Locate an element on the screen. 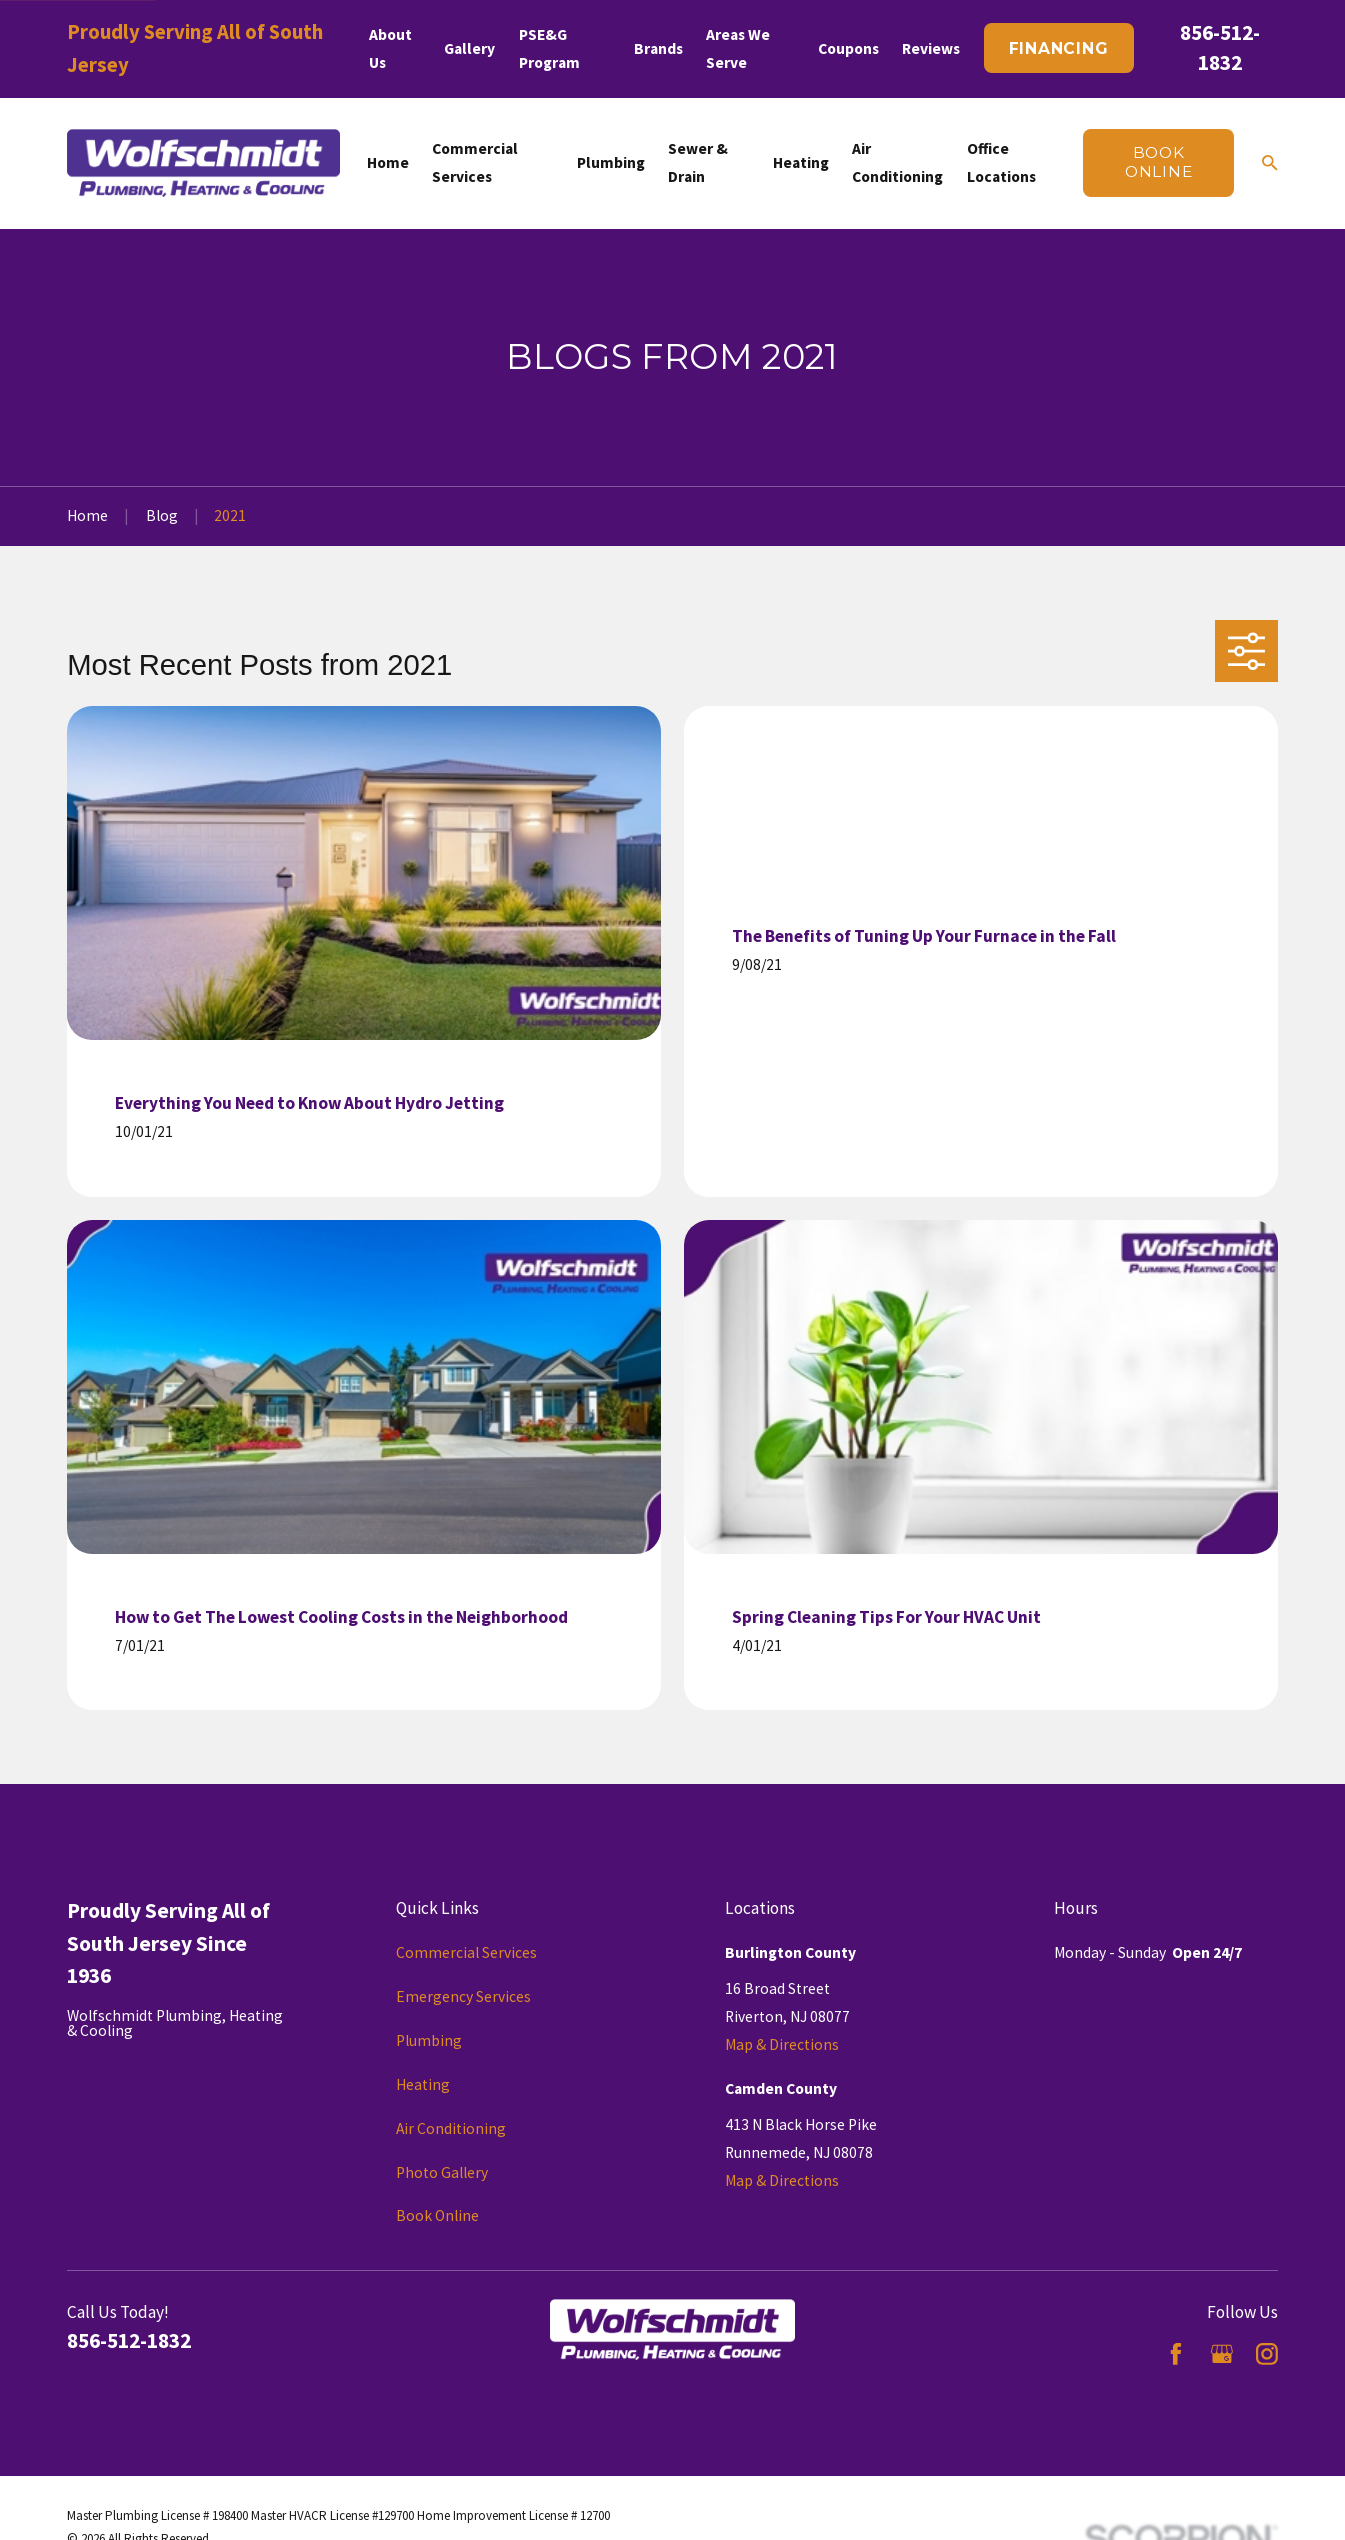  Plumbing [menuitem] is located at coordinates (611, 162).